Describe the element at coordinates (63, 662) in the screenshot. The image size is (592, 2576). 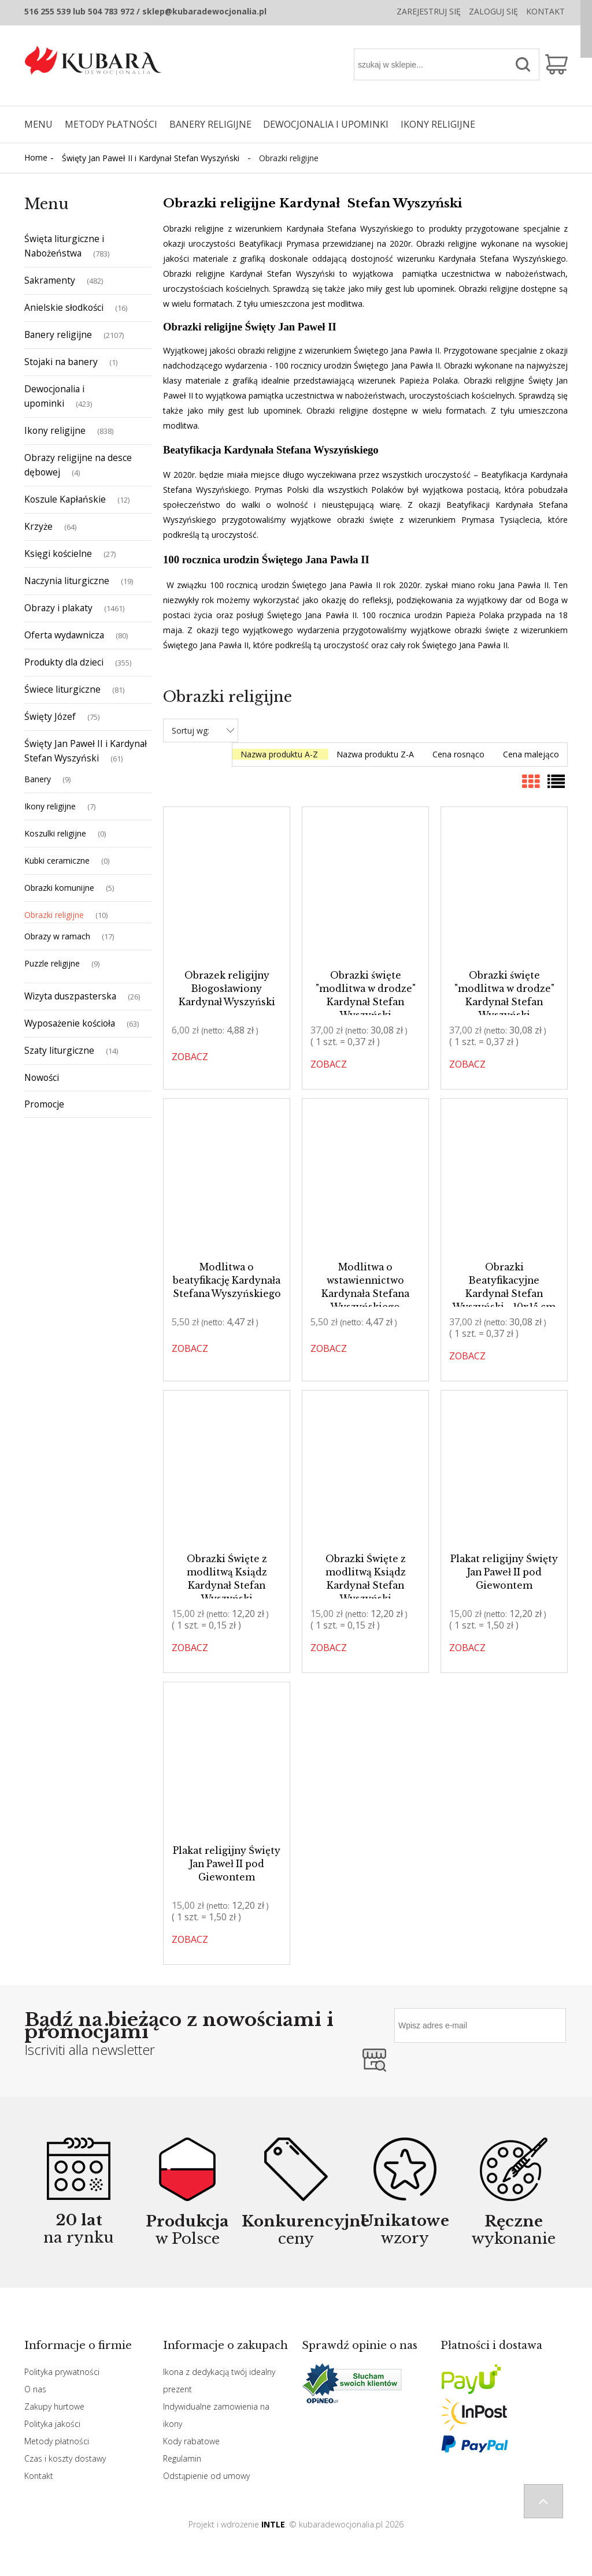
I see `Produkty dla dzieci [Produkty dla dzieci 355]` at that location.